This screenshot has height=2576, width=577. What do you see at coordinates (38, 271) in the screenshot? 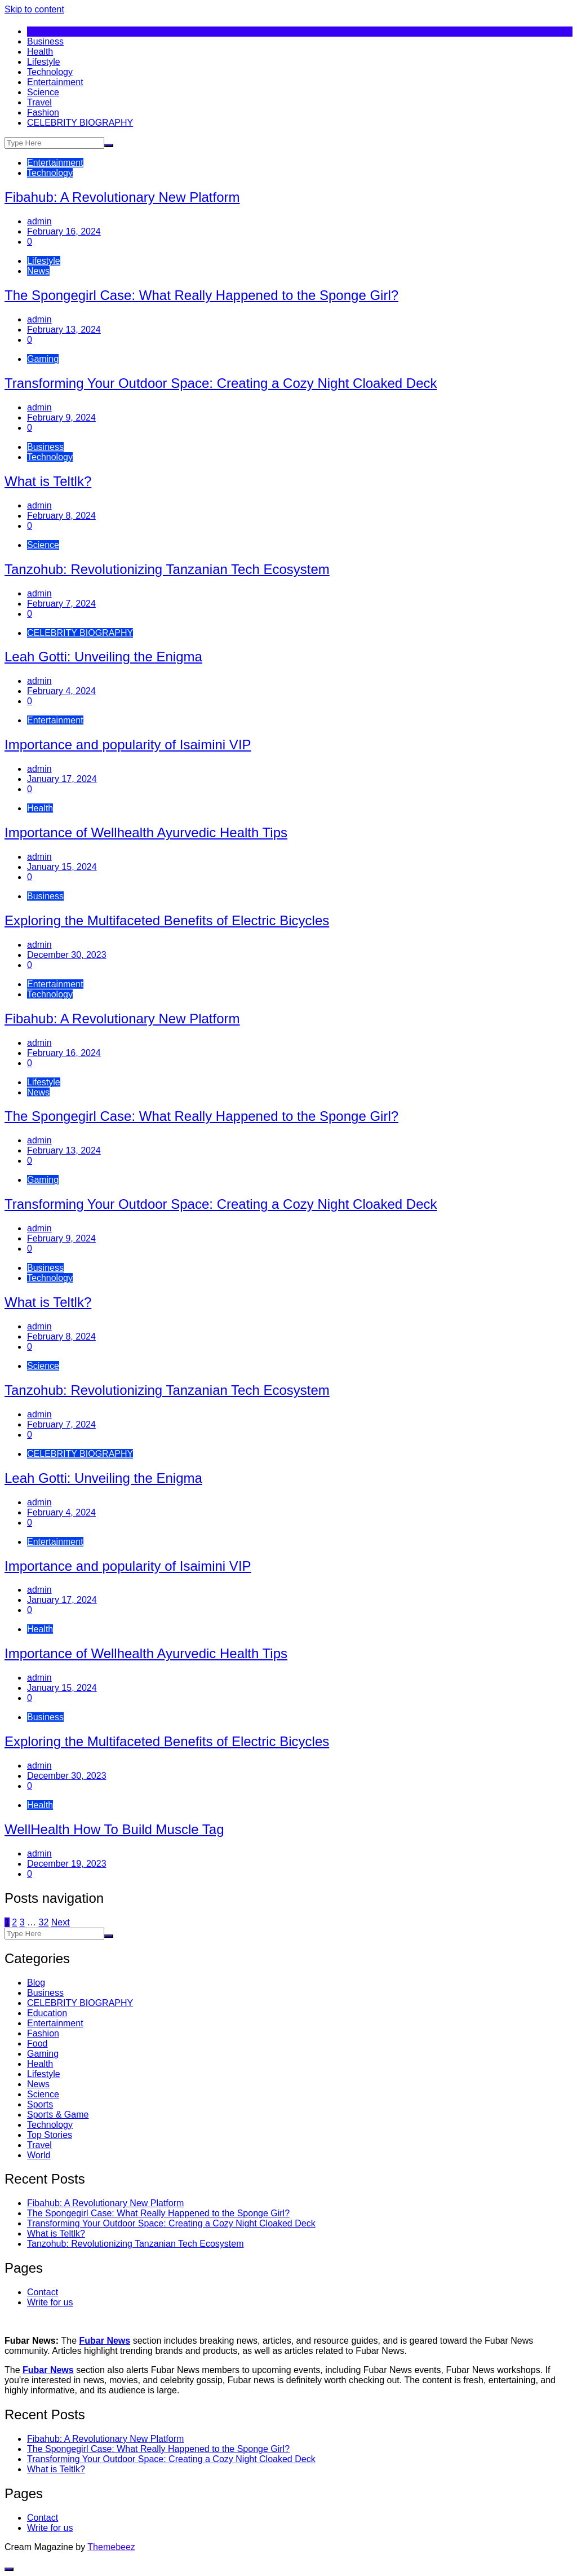
I see `News` at bounding box center [38, 271].